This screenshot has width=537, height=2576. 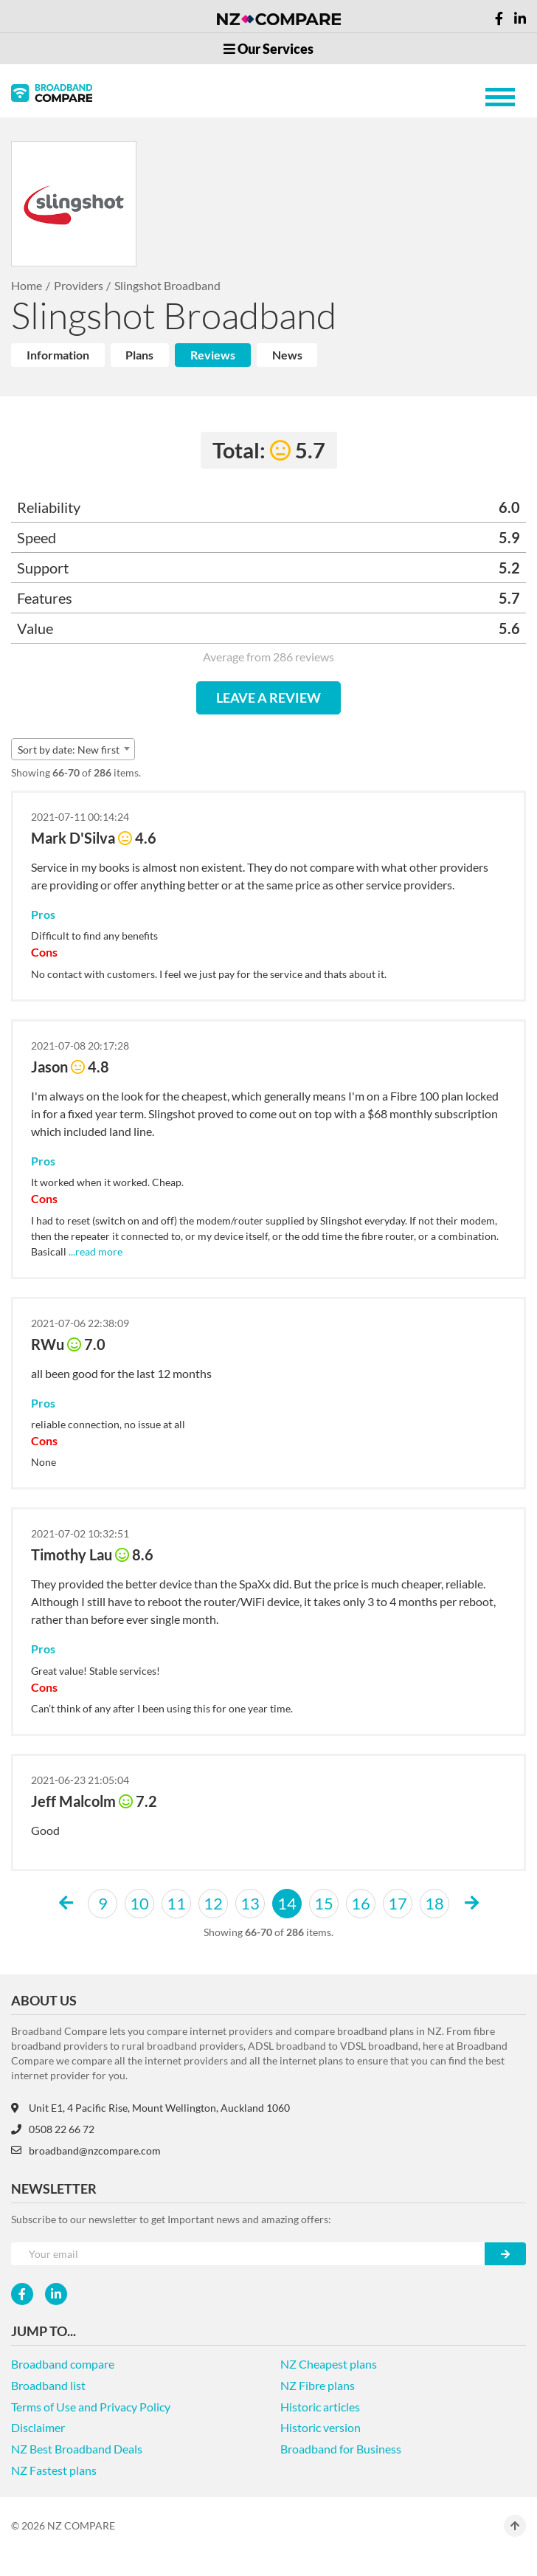 I want to click on 0508 22 66 72, so click(x=52, y=2129).